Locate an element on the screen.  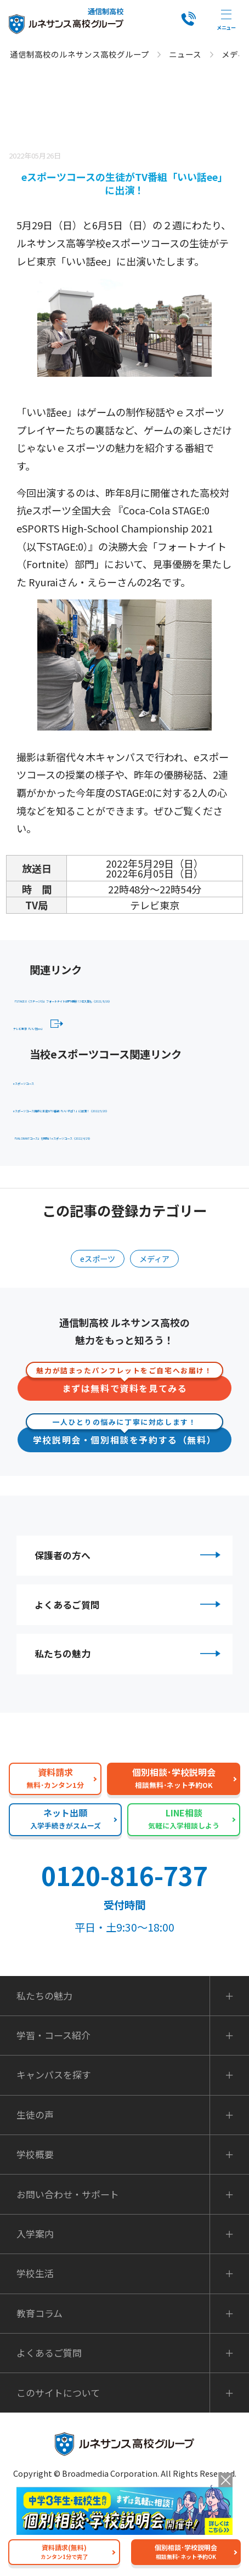
eスポーツ is located at coordinates (95, 1314).